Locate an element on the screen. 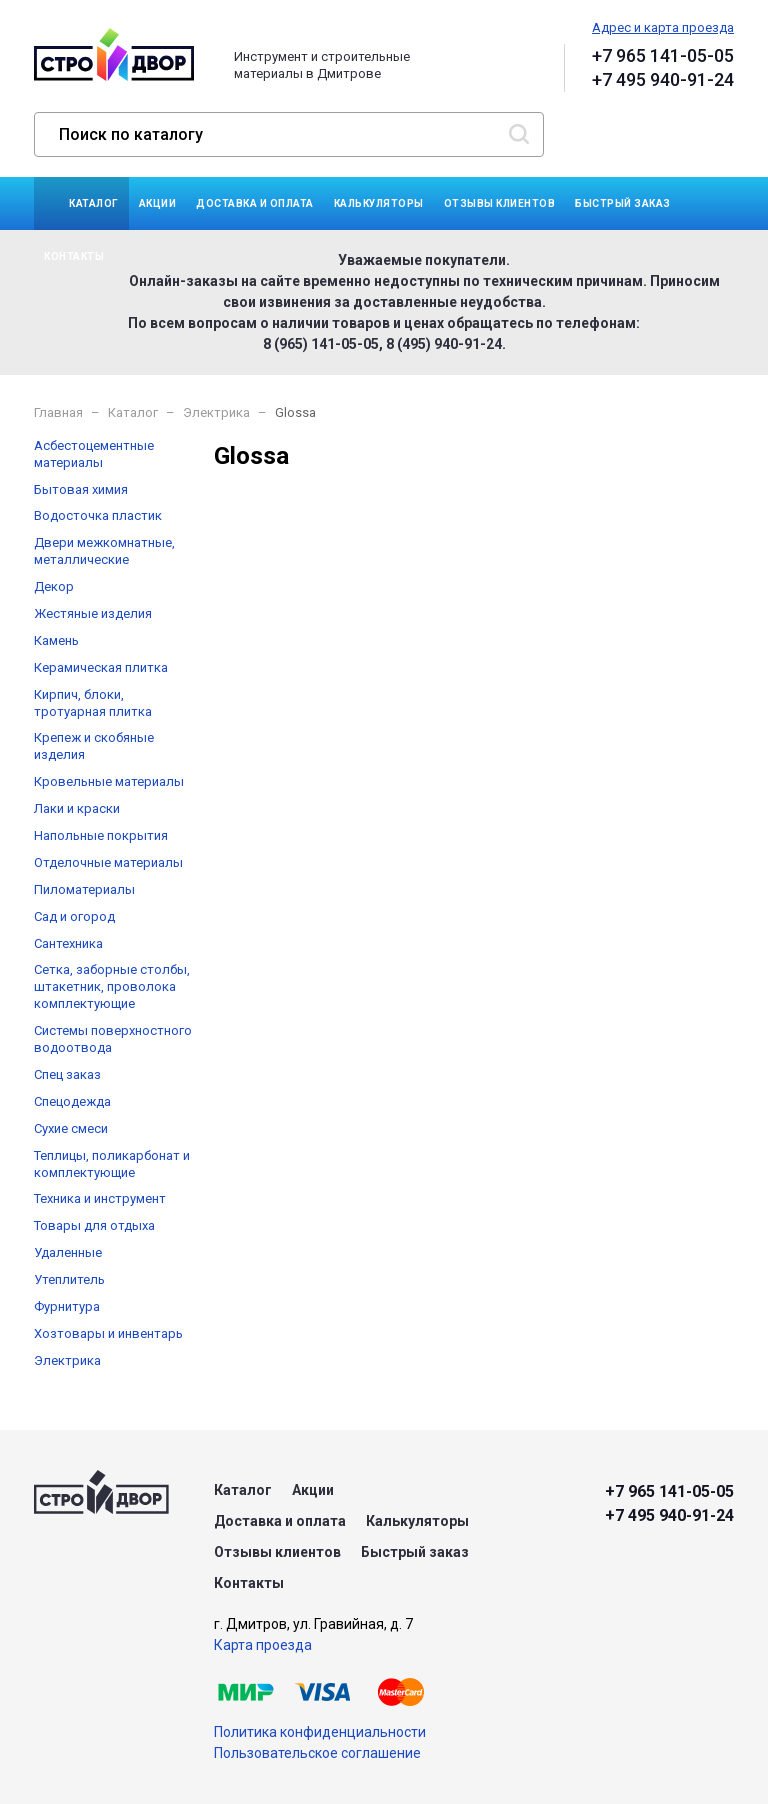 This screenshot has width=768, height=1804. Сетка, заборные столбы, штакетник, проволока комплектующие is located at coordinates (112, 986).